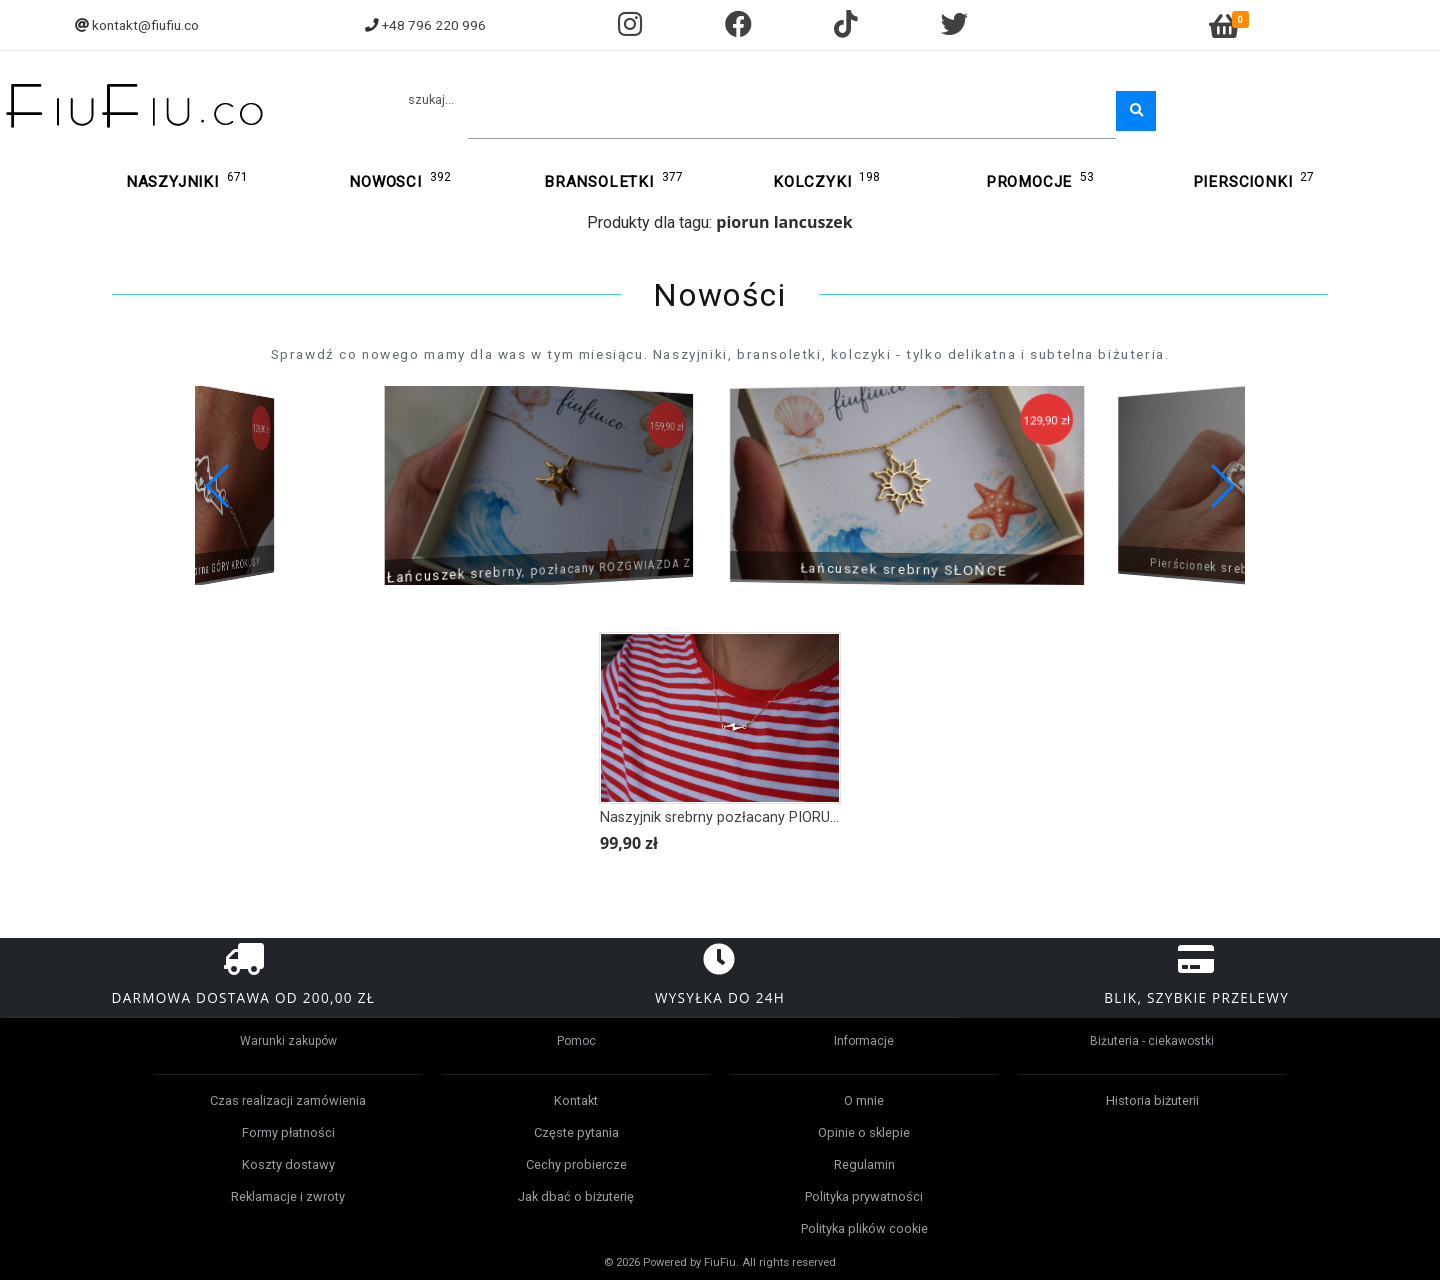 This screenshot has height=1280, width=1440. Describe the element at coordinates (864, 1164) in the screenshot. I see `Regulamin` at that location.